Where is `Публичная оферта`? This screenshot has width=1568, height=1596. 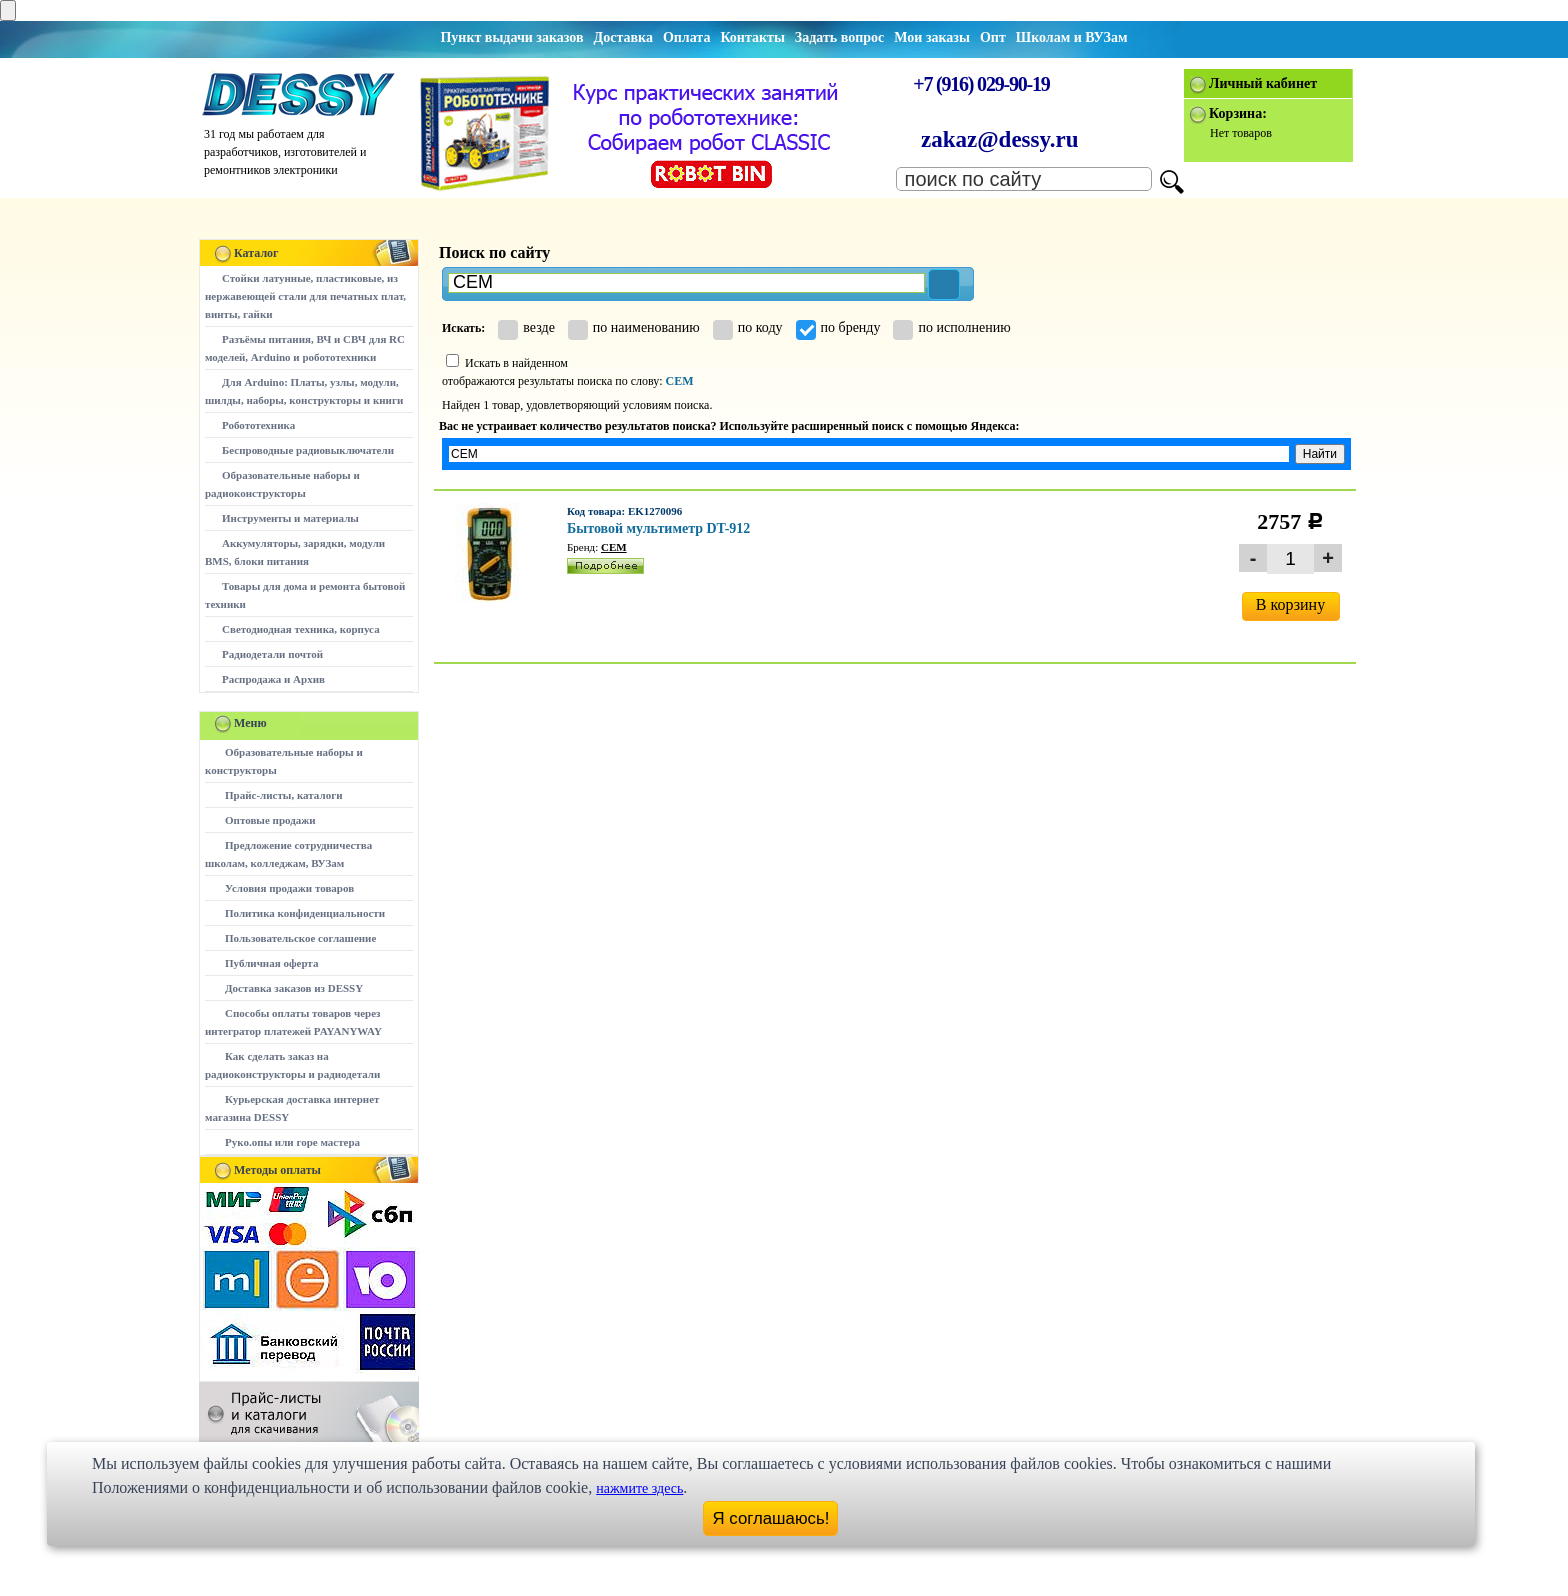 Публичная оферта is located at coordinates (271, 963).